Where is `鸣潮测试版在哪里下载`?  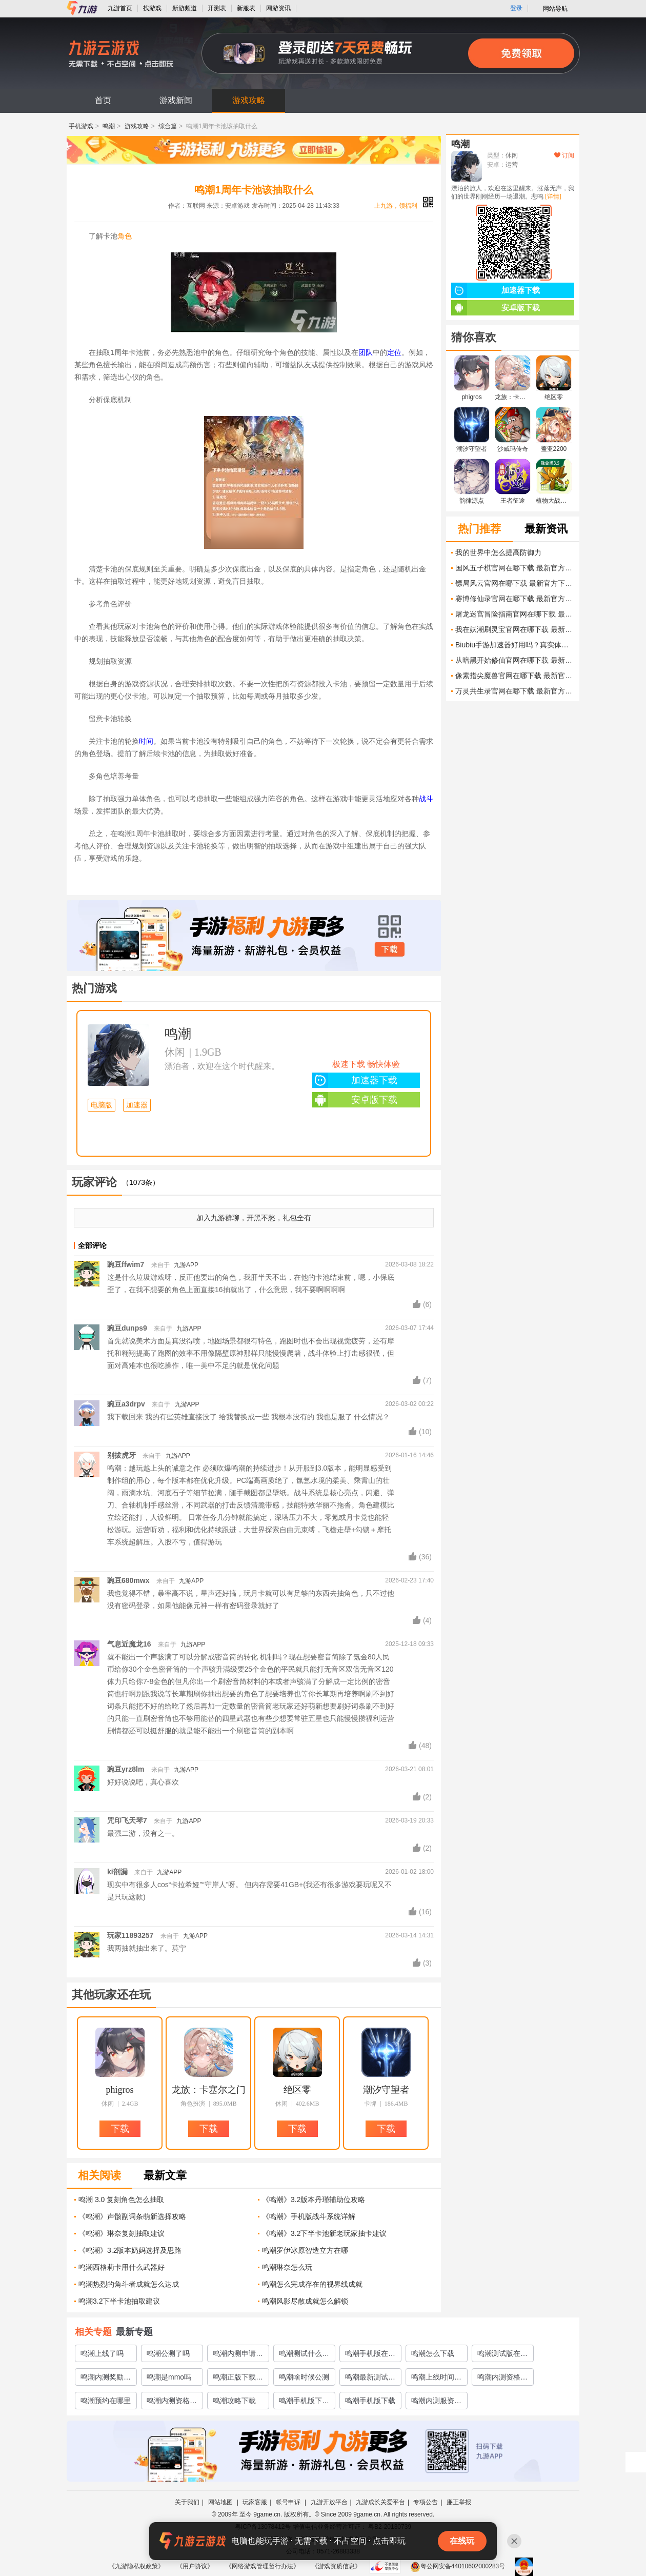
鸣潮测试版在哪里下载 is located at coordinates (502, 2355).